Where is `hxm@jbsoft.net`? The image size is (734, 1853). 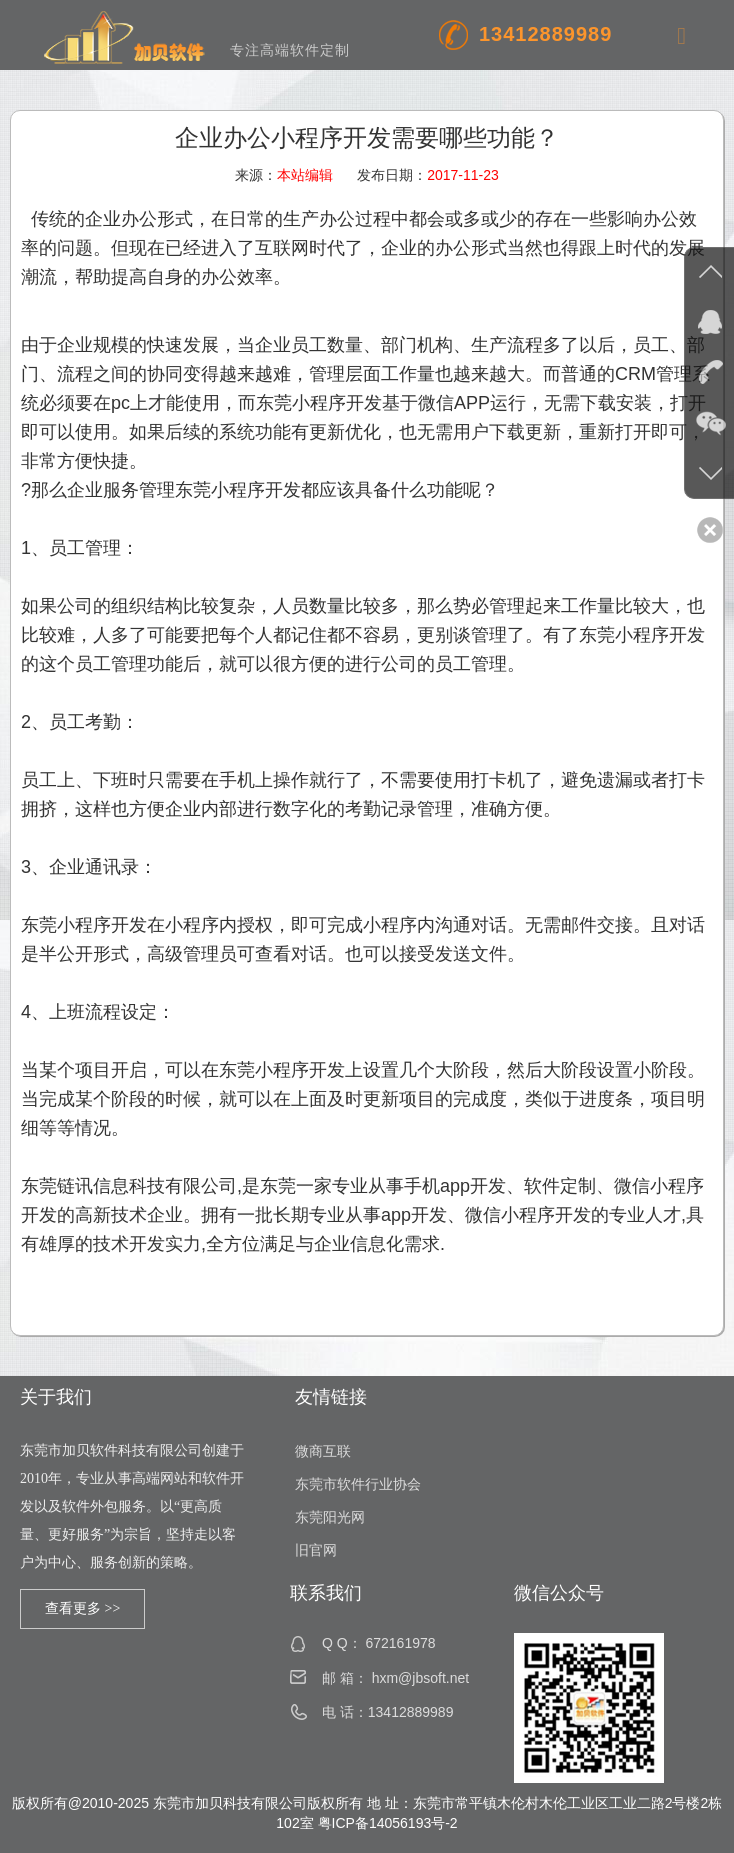
hxm@jbsoft.net is located at coordinates (420, 1678).